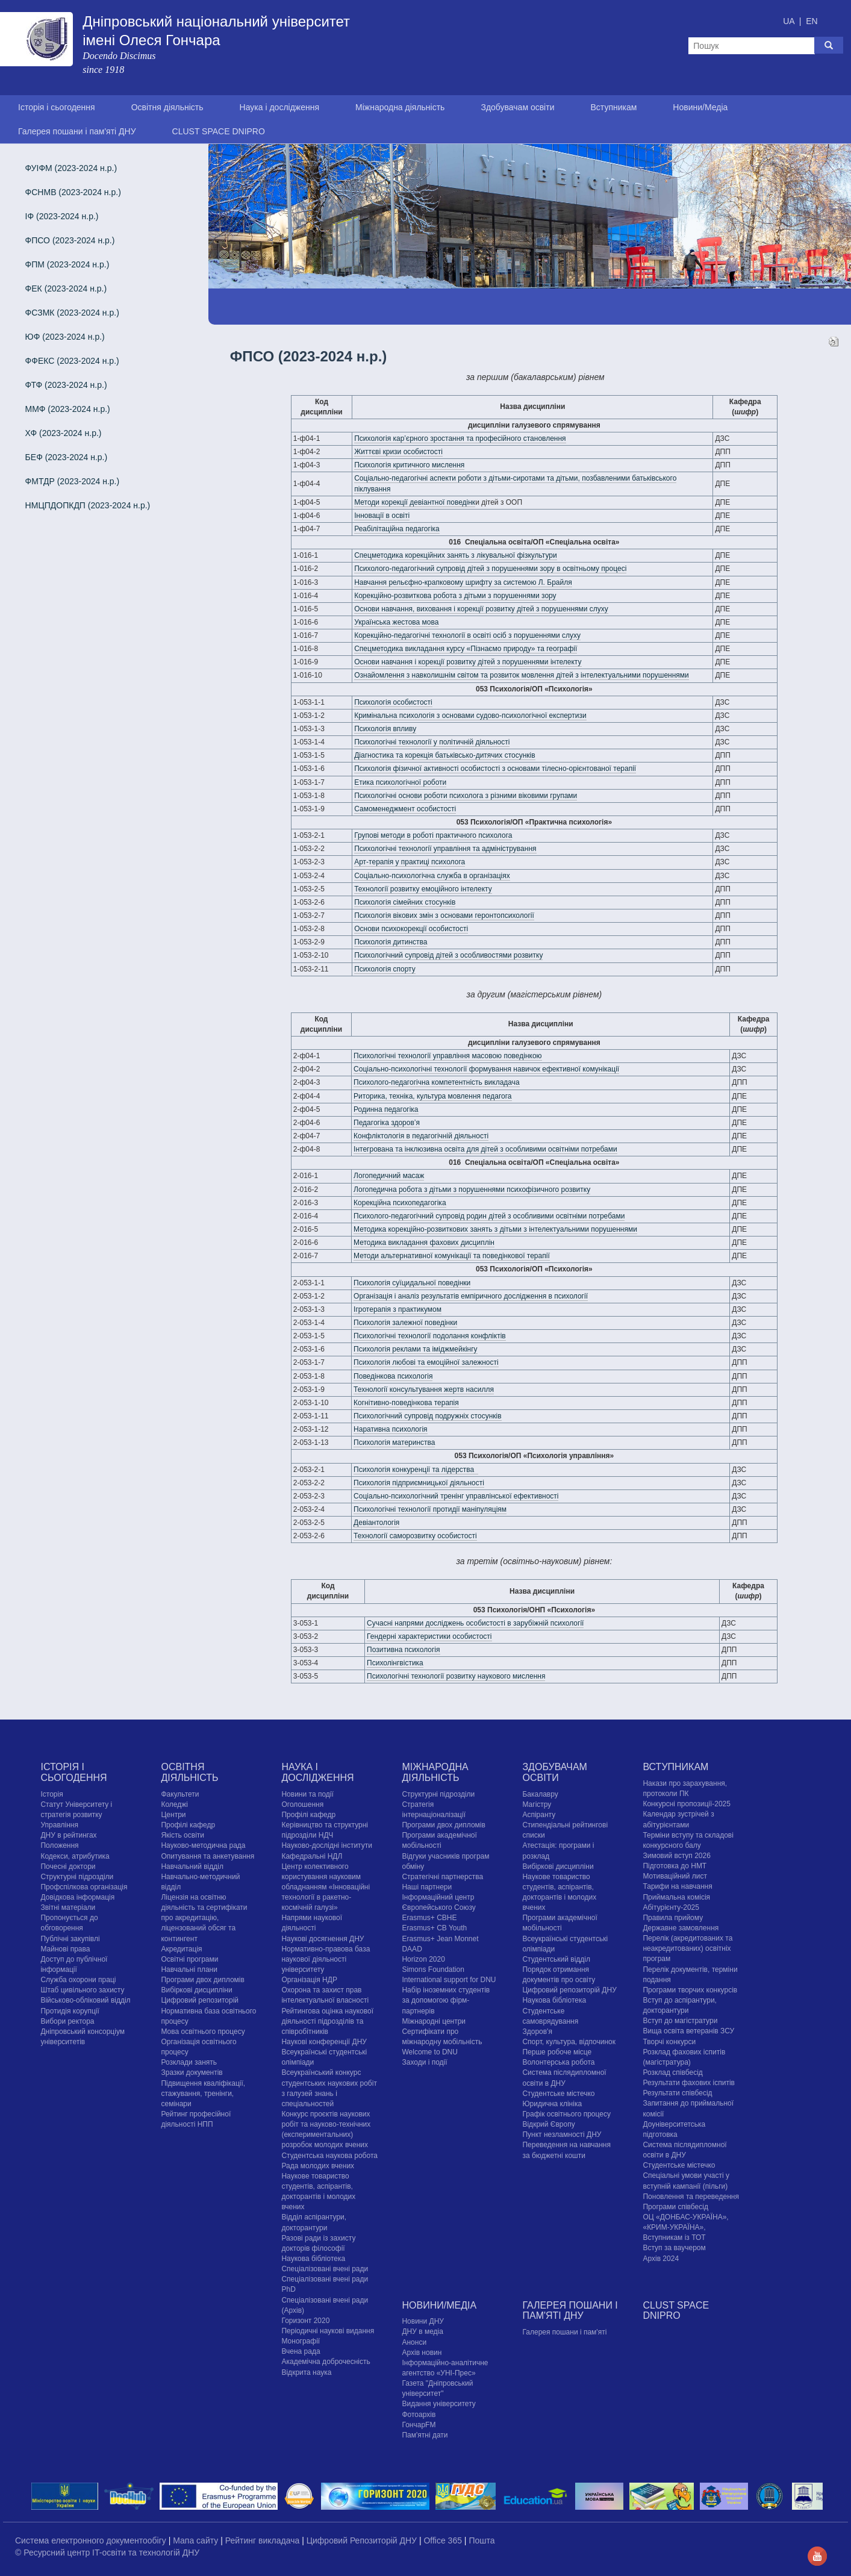 This screenshot has height=2576, width=851. Describe the element at coordinates (59, 1845) in the screenshot. I see `Положення` at that location.